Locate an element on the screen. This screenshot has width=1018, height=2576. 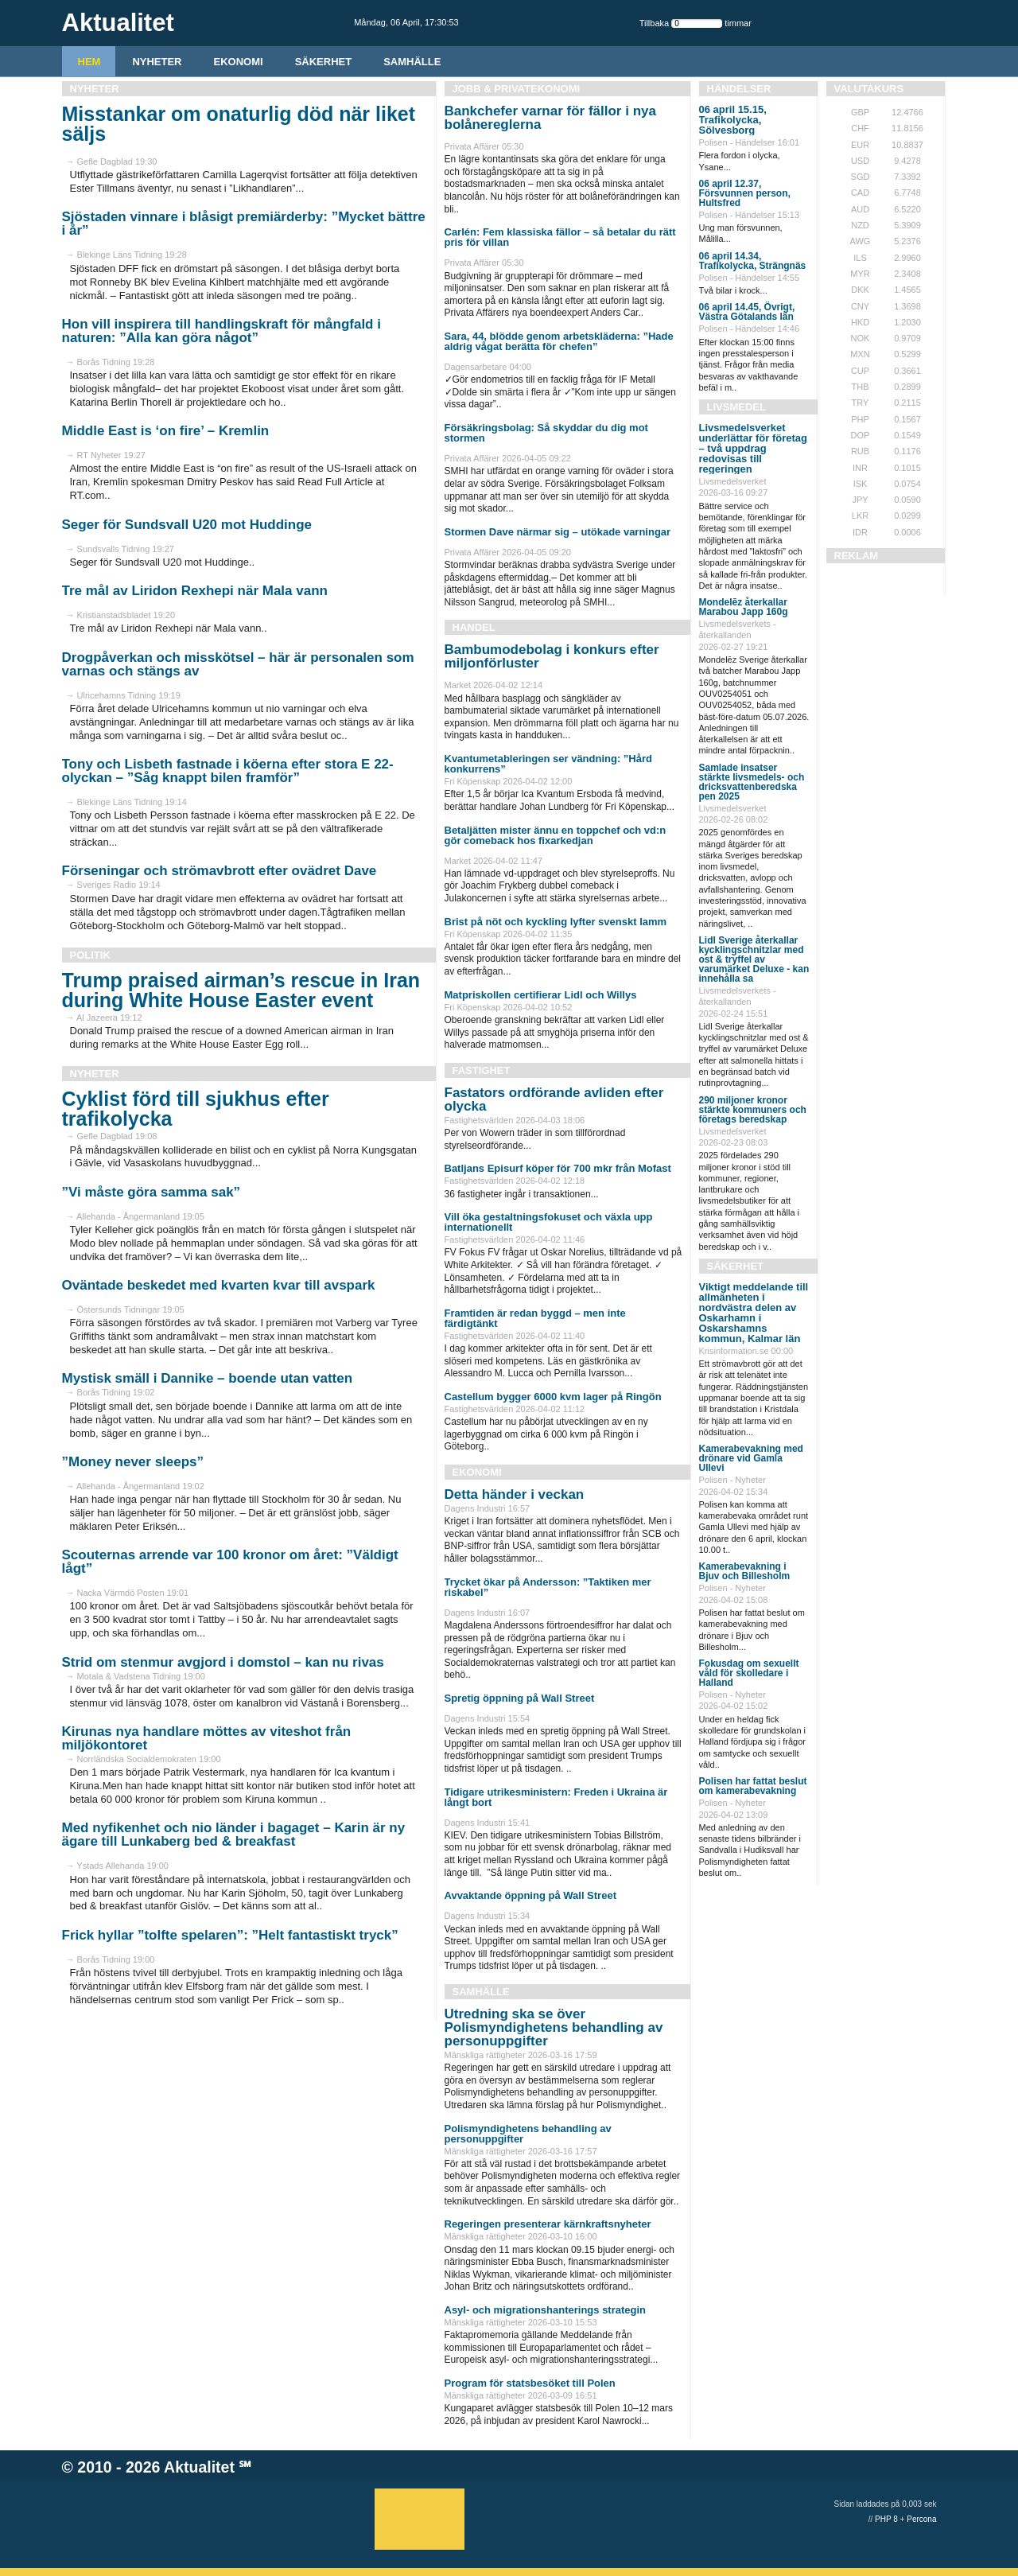
Drogpåverkan och misskötsel – här är personalen som varnas och stängs av is located at coordinates (238, 664).